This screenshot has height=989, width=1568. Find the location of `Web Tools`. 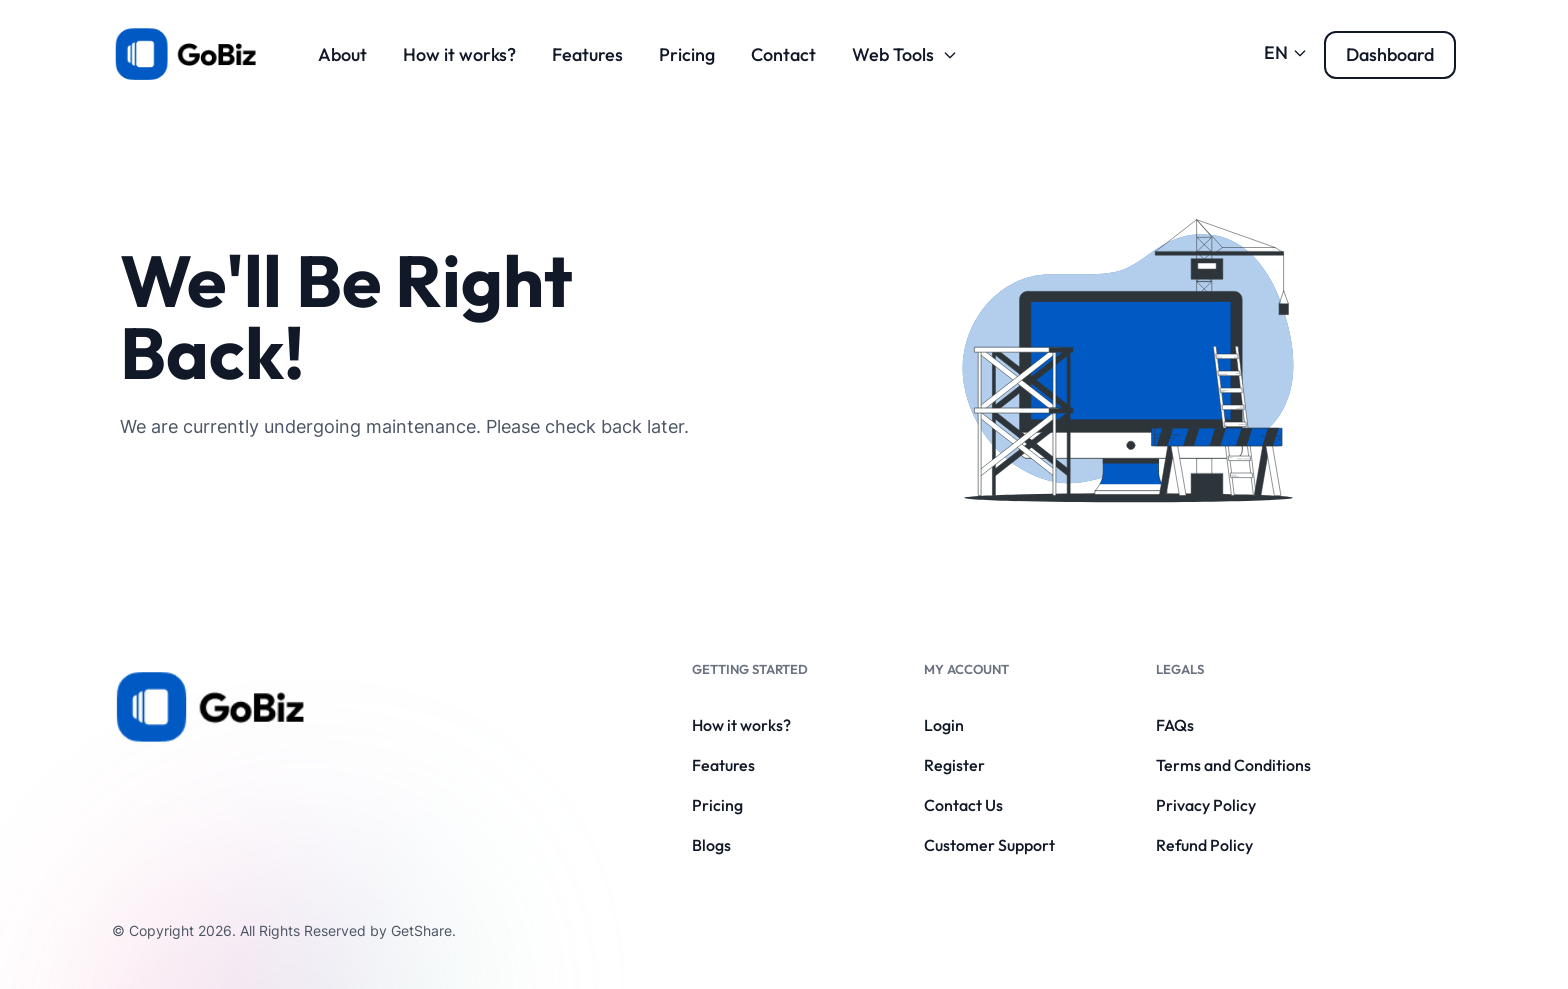

Web Tools is located at coordinates (905, 54).